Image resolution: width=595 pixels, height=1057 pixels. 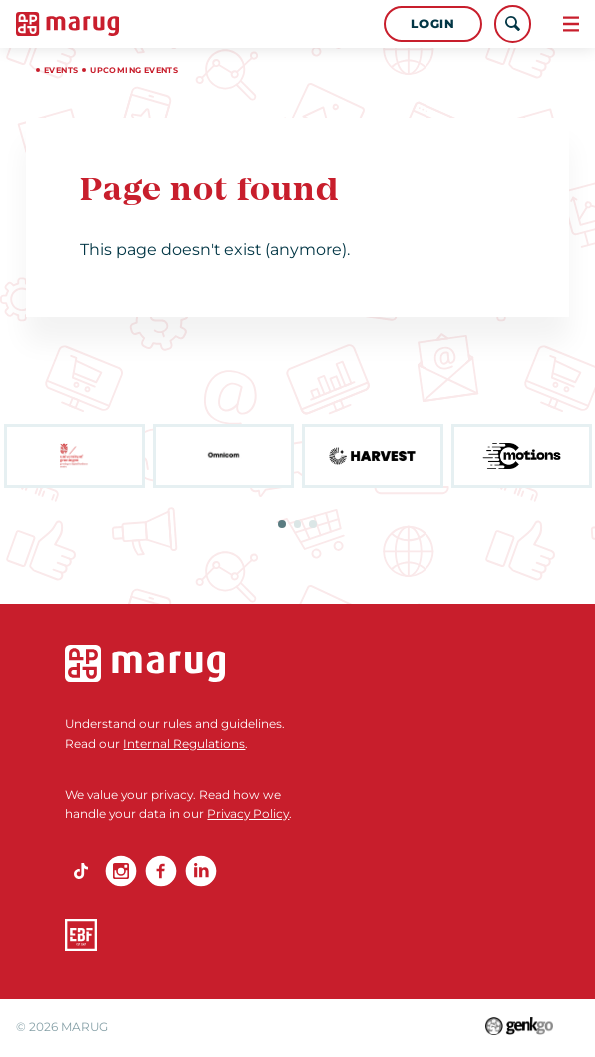 What do you see at coordinates (298, 524) in the screenshot?
I see `2 [tab]` at bounding box center [298, 524].